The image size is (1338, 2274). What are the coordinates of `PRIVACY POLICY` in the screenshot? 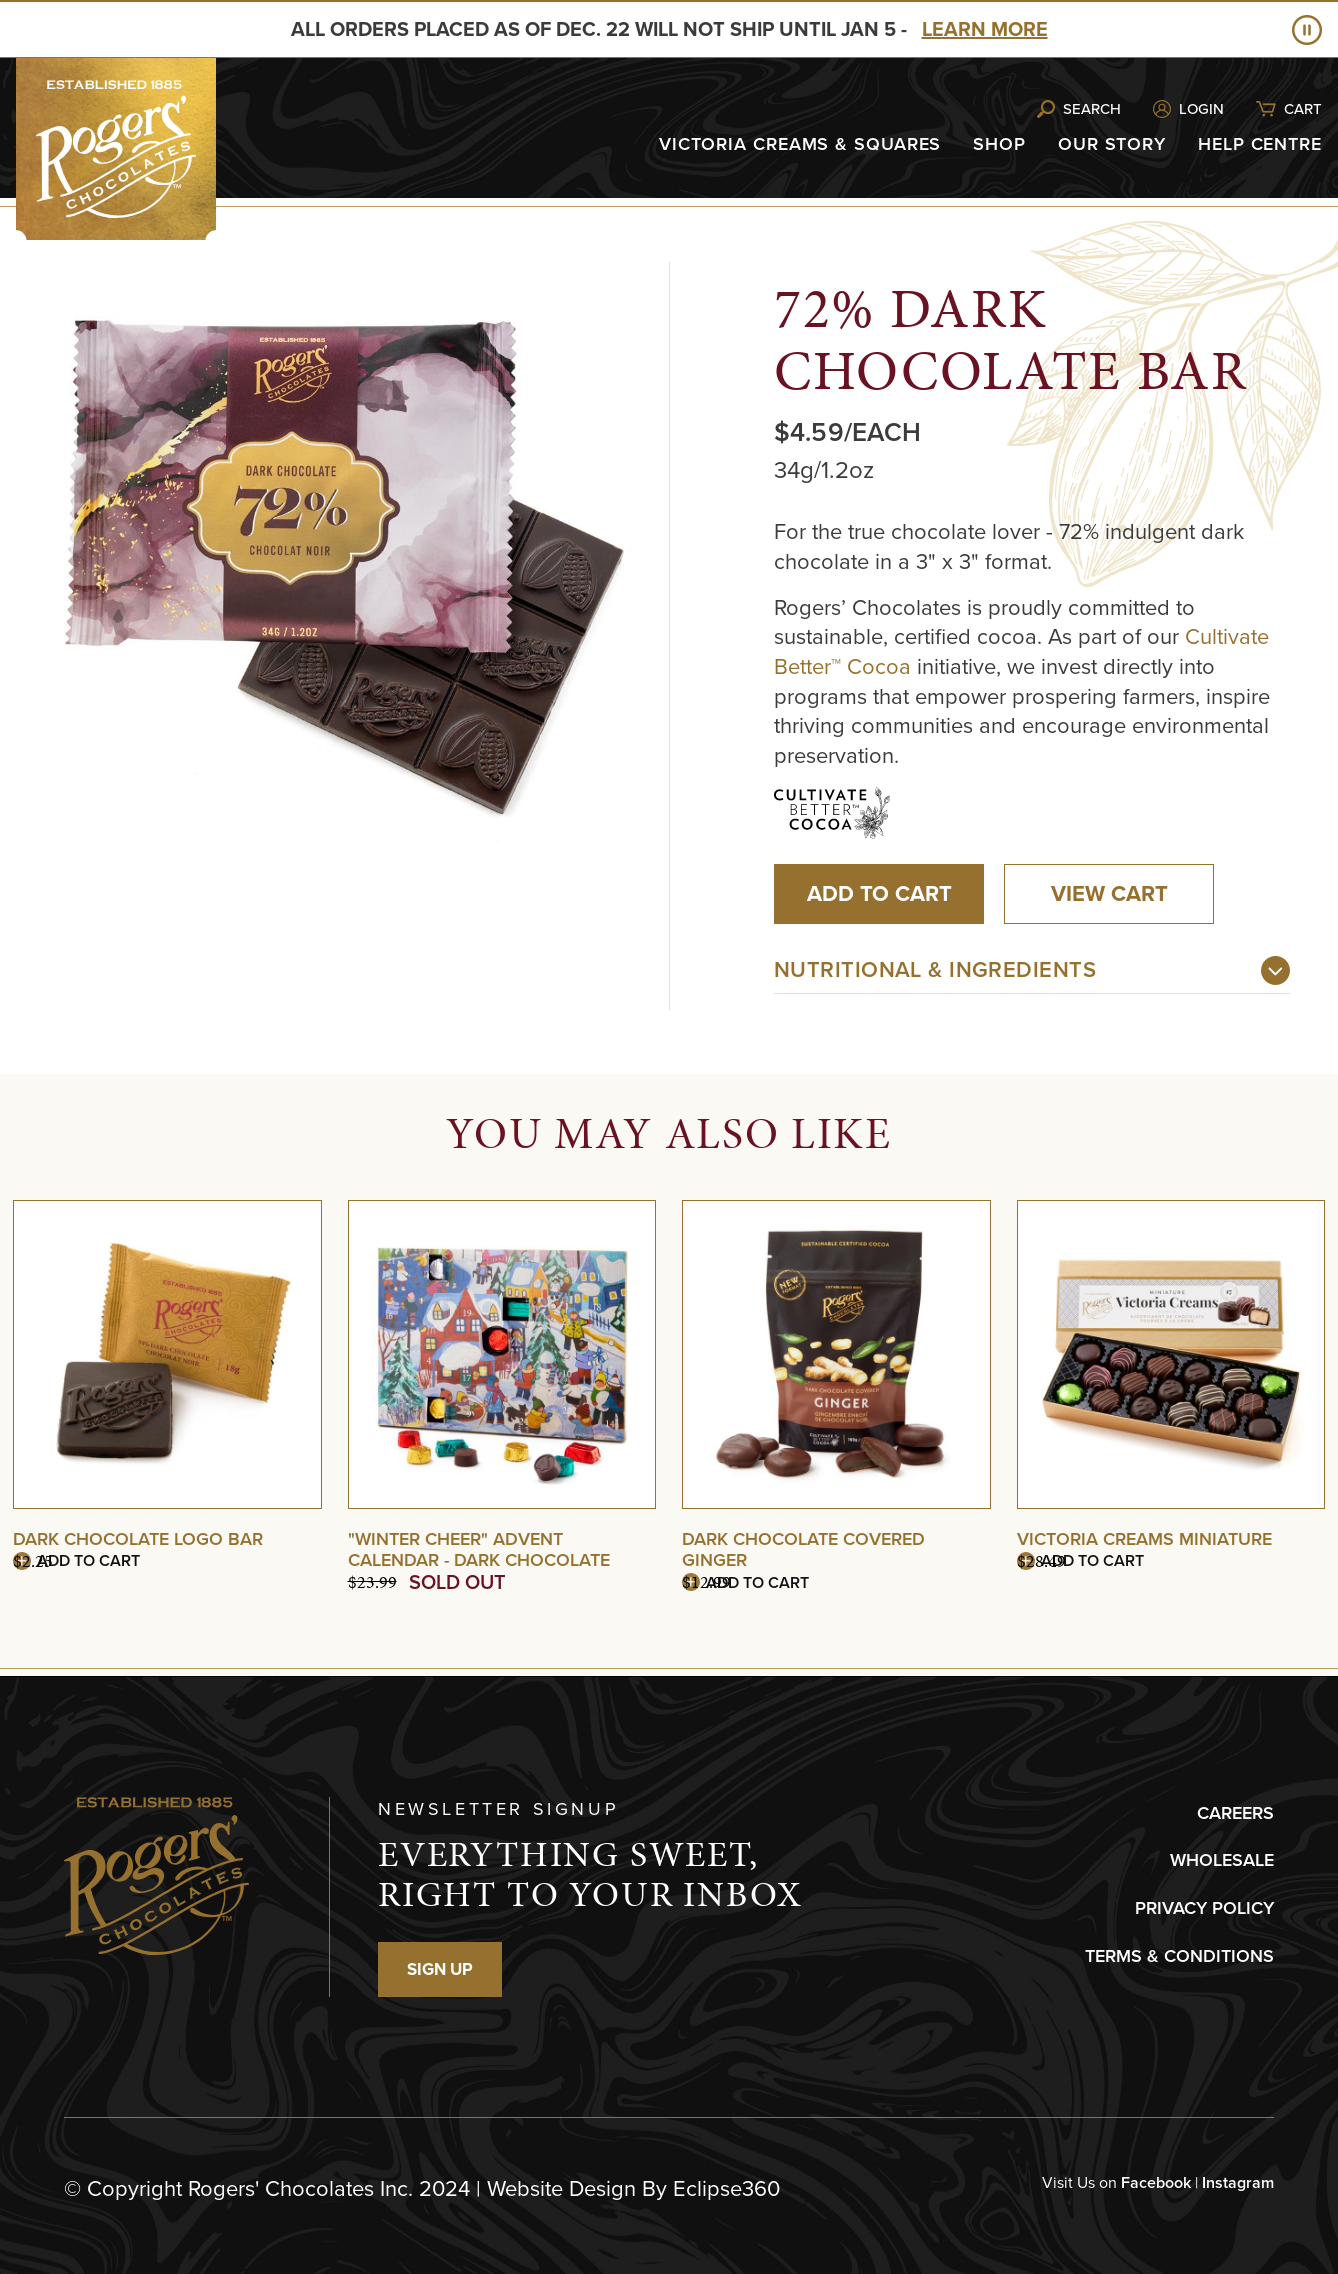 It's located at (1204, 1908).